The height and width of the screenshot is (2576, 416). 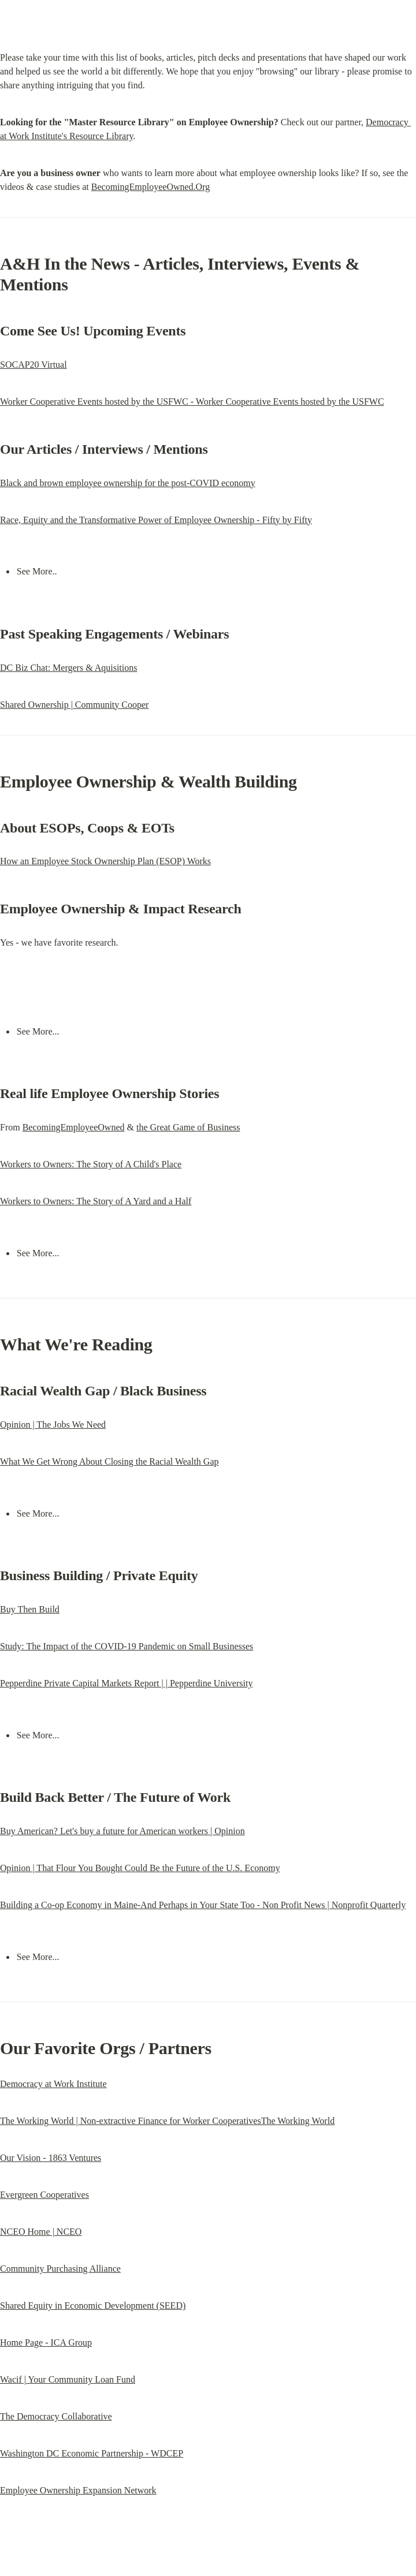 What do you see at coordinates (188, 1127) in the screenshot?
I see `the Great Game of Business` at bounding box center [188, 1127].